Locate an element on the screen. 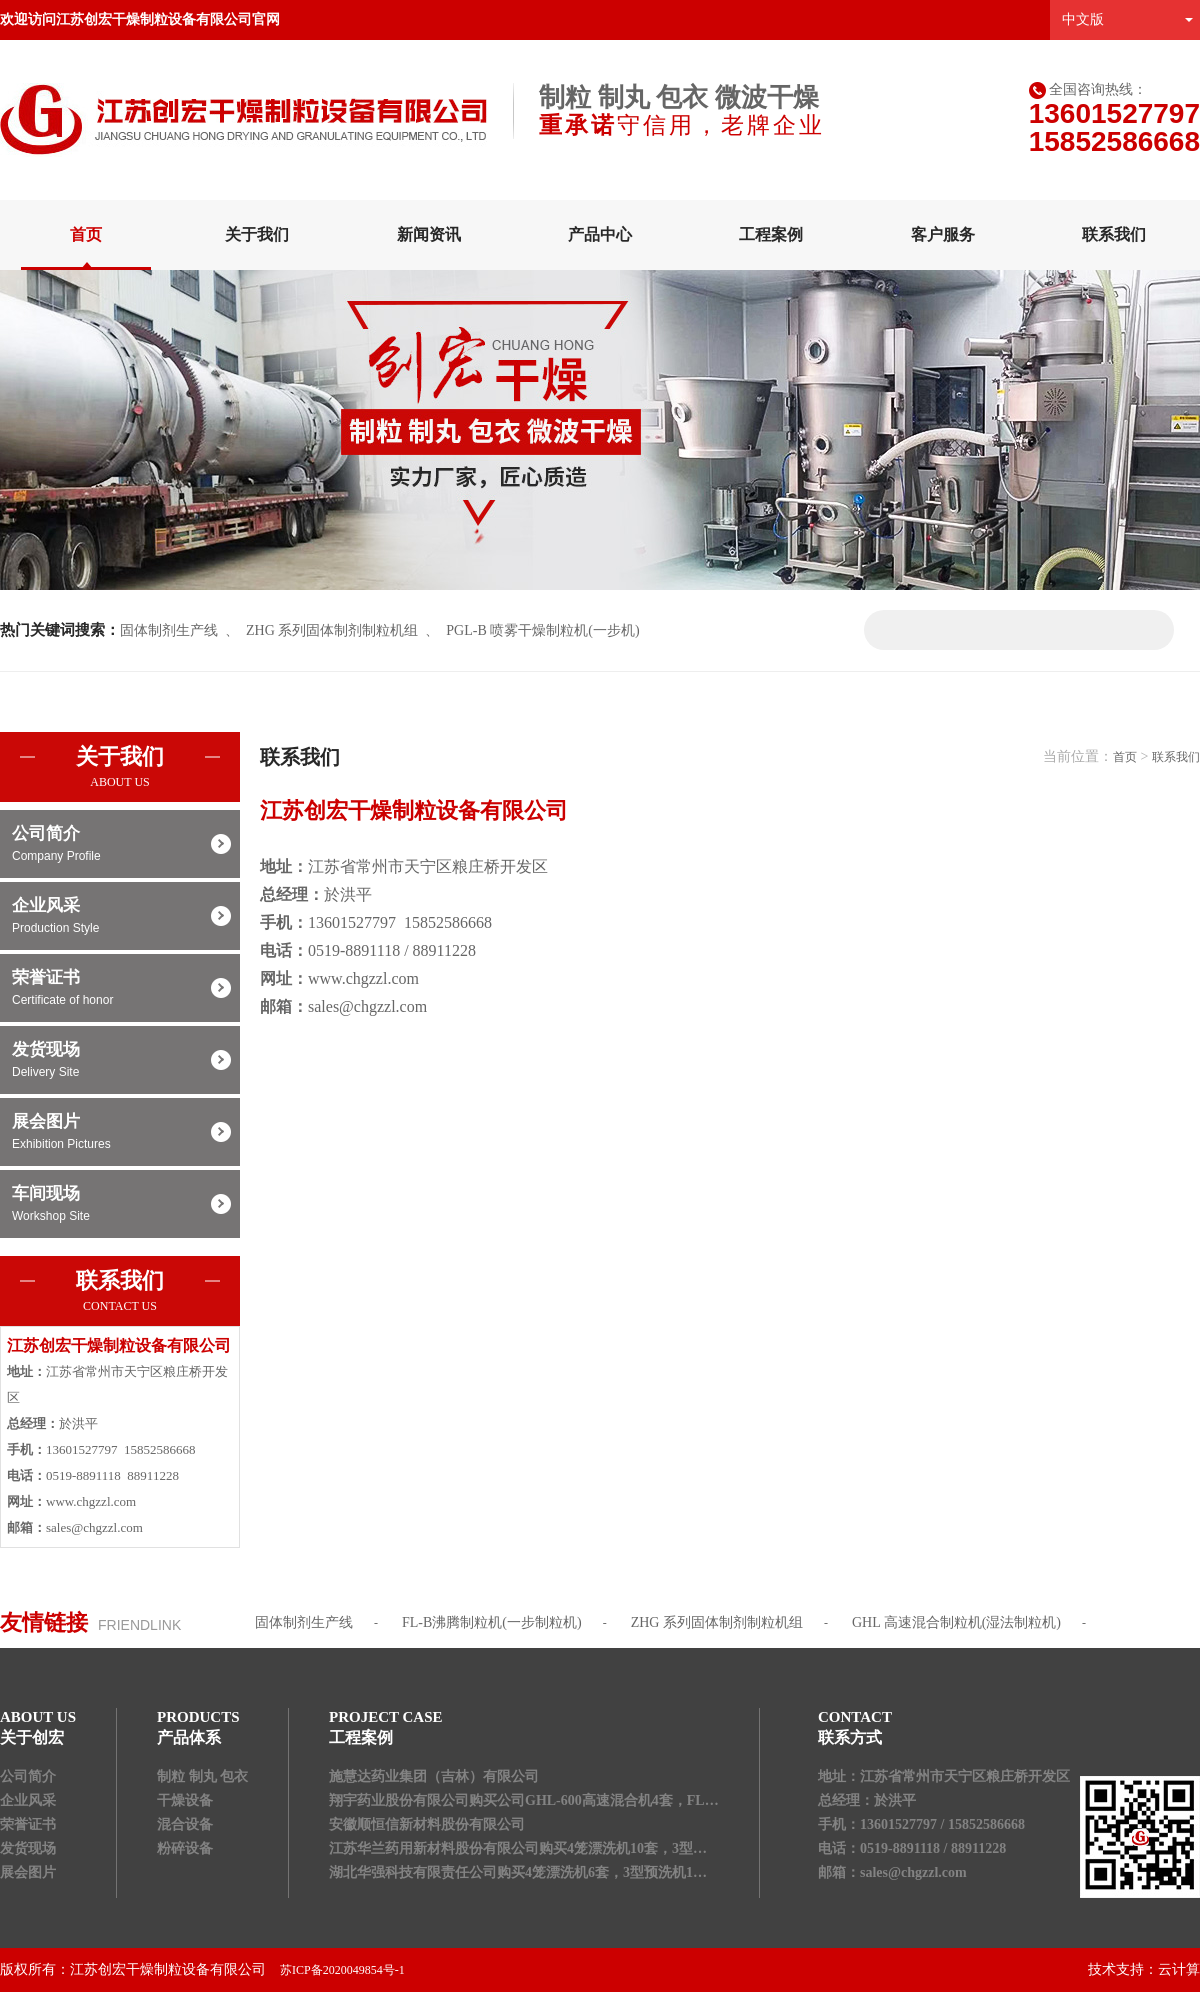 The width and height of the screenshot is (1200, 1992). 干燥设备 is located at coordinates (185, 1800).